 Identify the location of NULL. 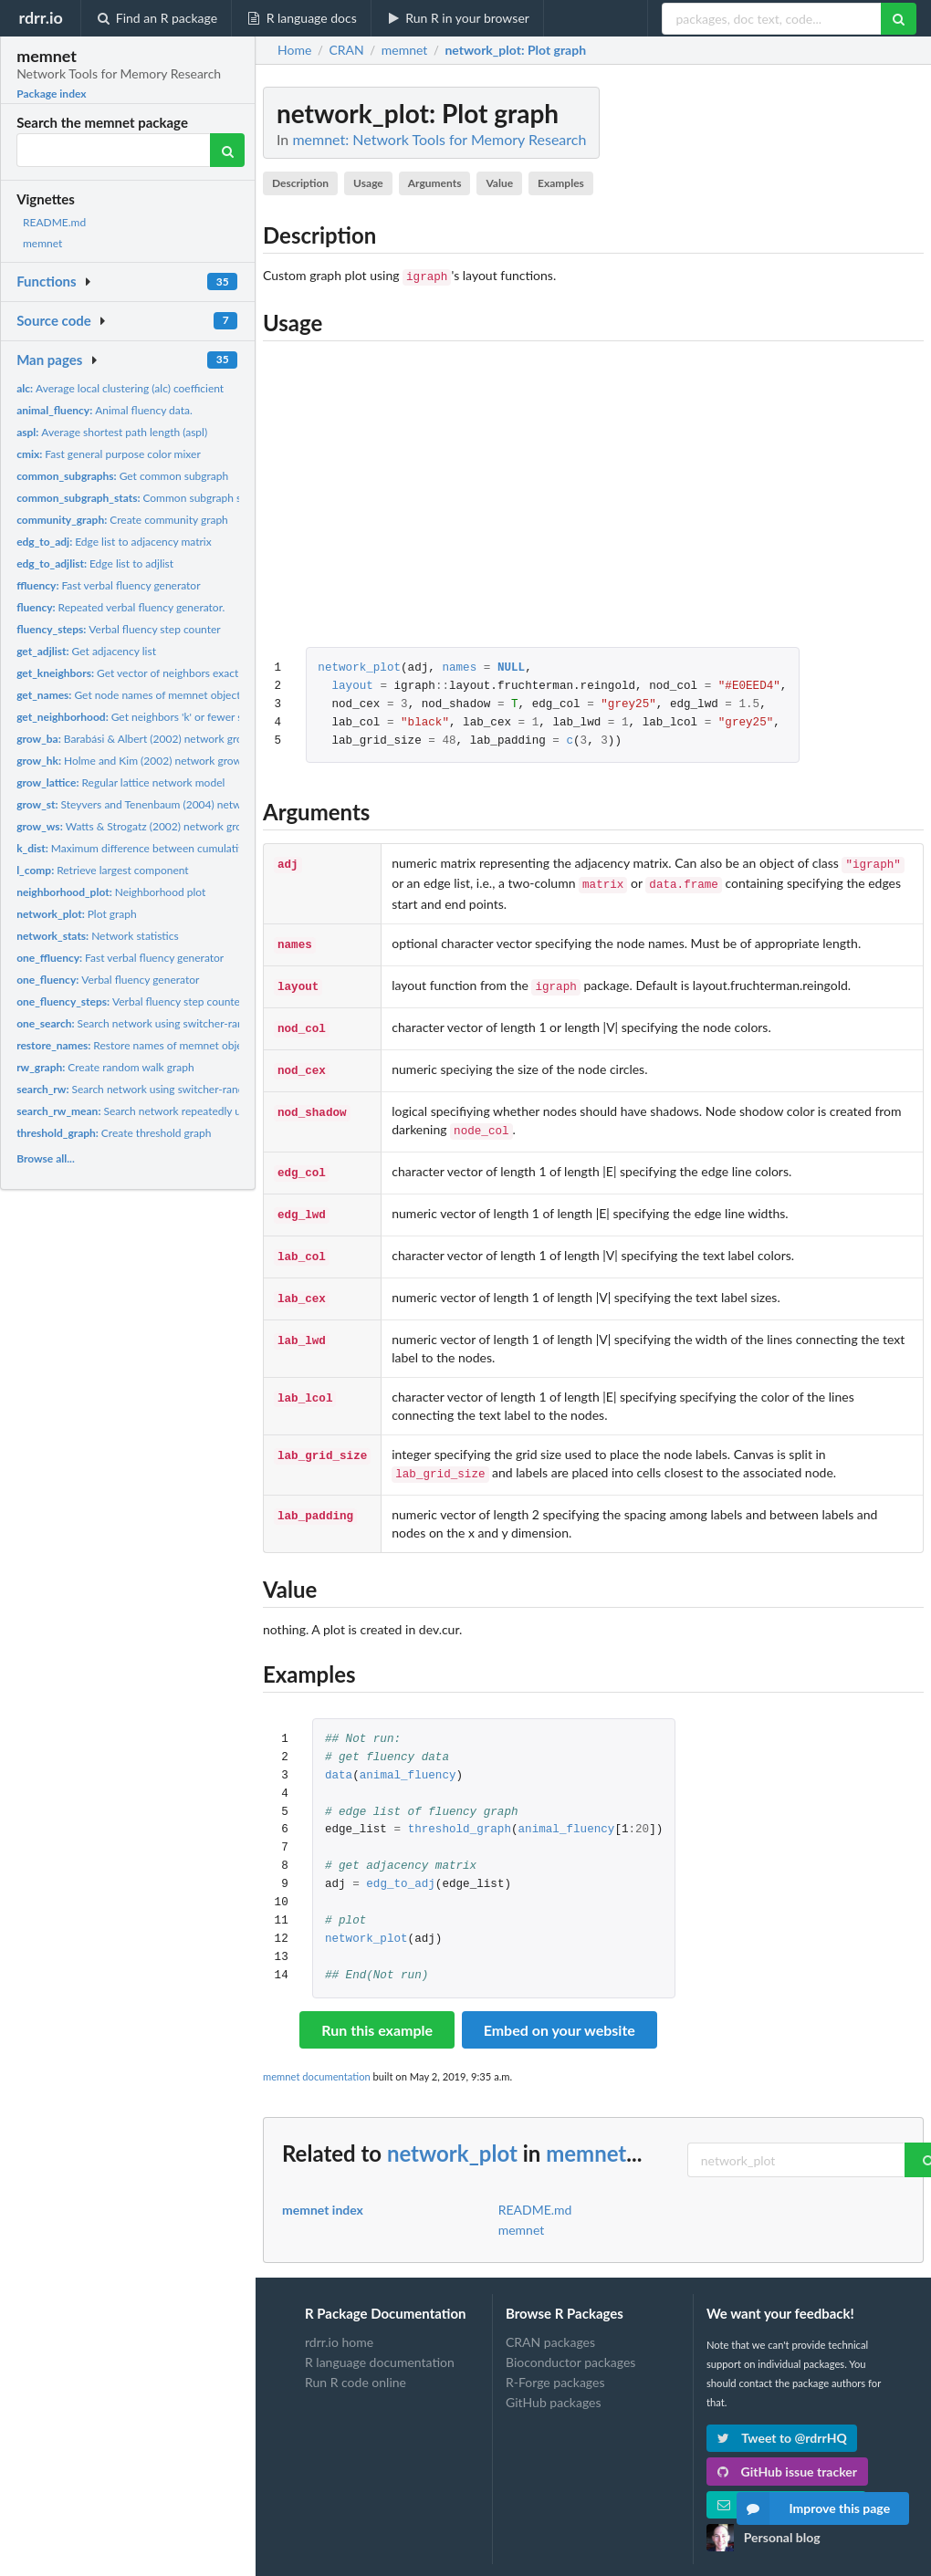
(511, 668).